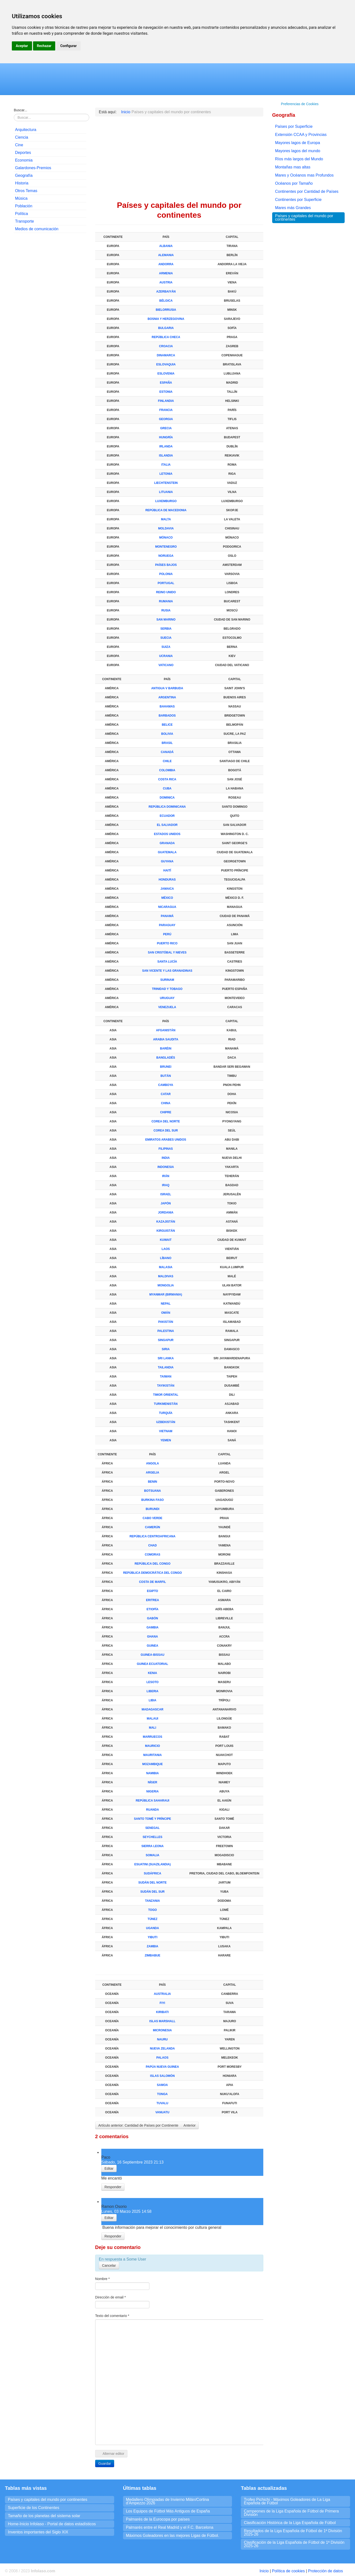  Describe the element at coordinates (152, 1846) in the screenshot. I see `Sierra Leona` at that location.